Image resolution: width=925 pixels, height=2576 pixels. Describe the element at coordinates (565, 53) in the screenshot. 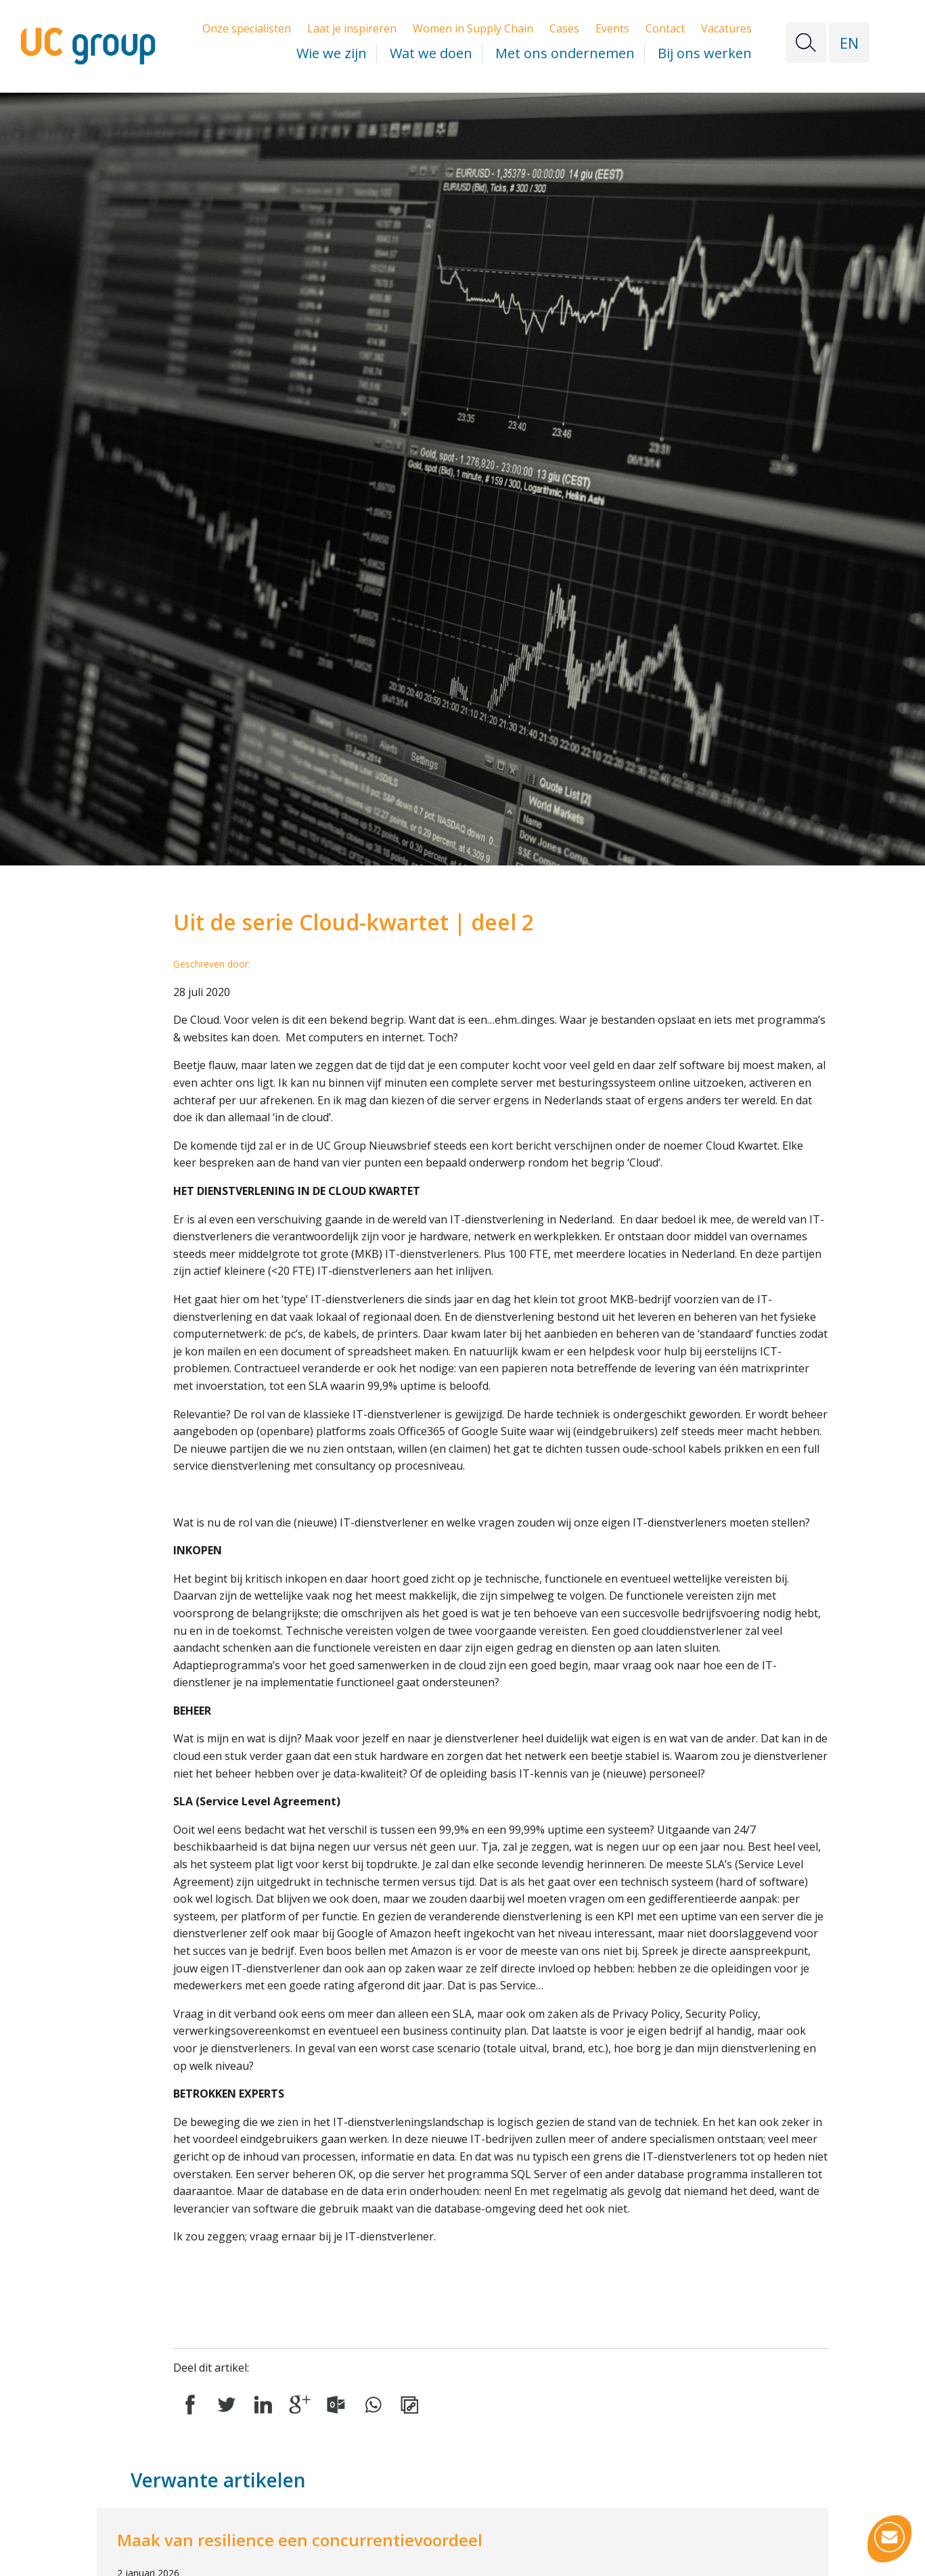

I see `Met ons ondernemen` at that location.